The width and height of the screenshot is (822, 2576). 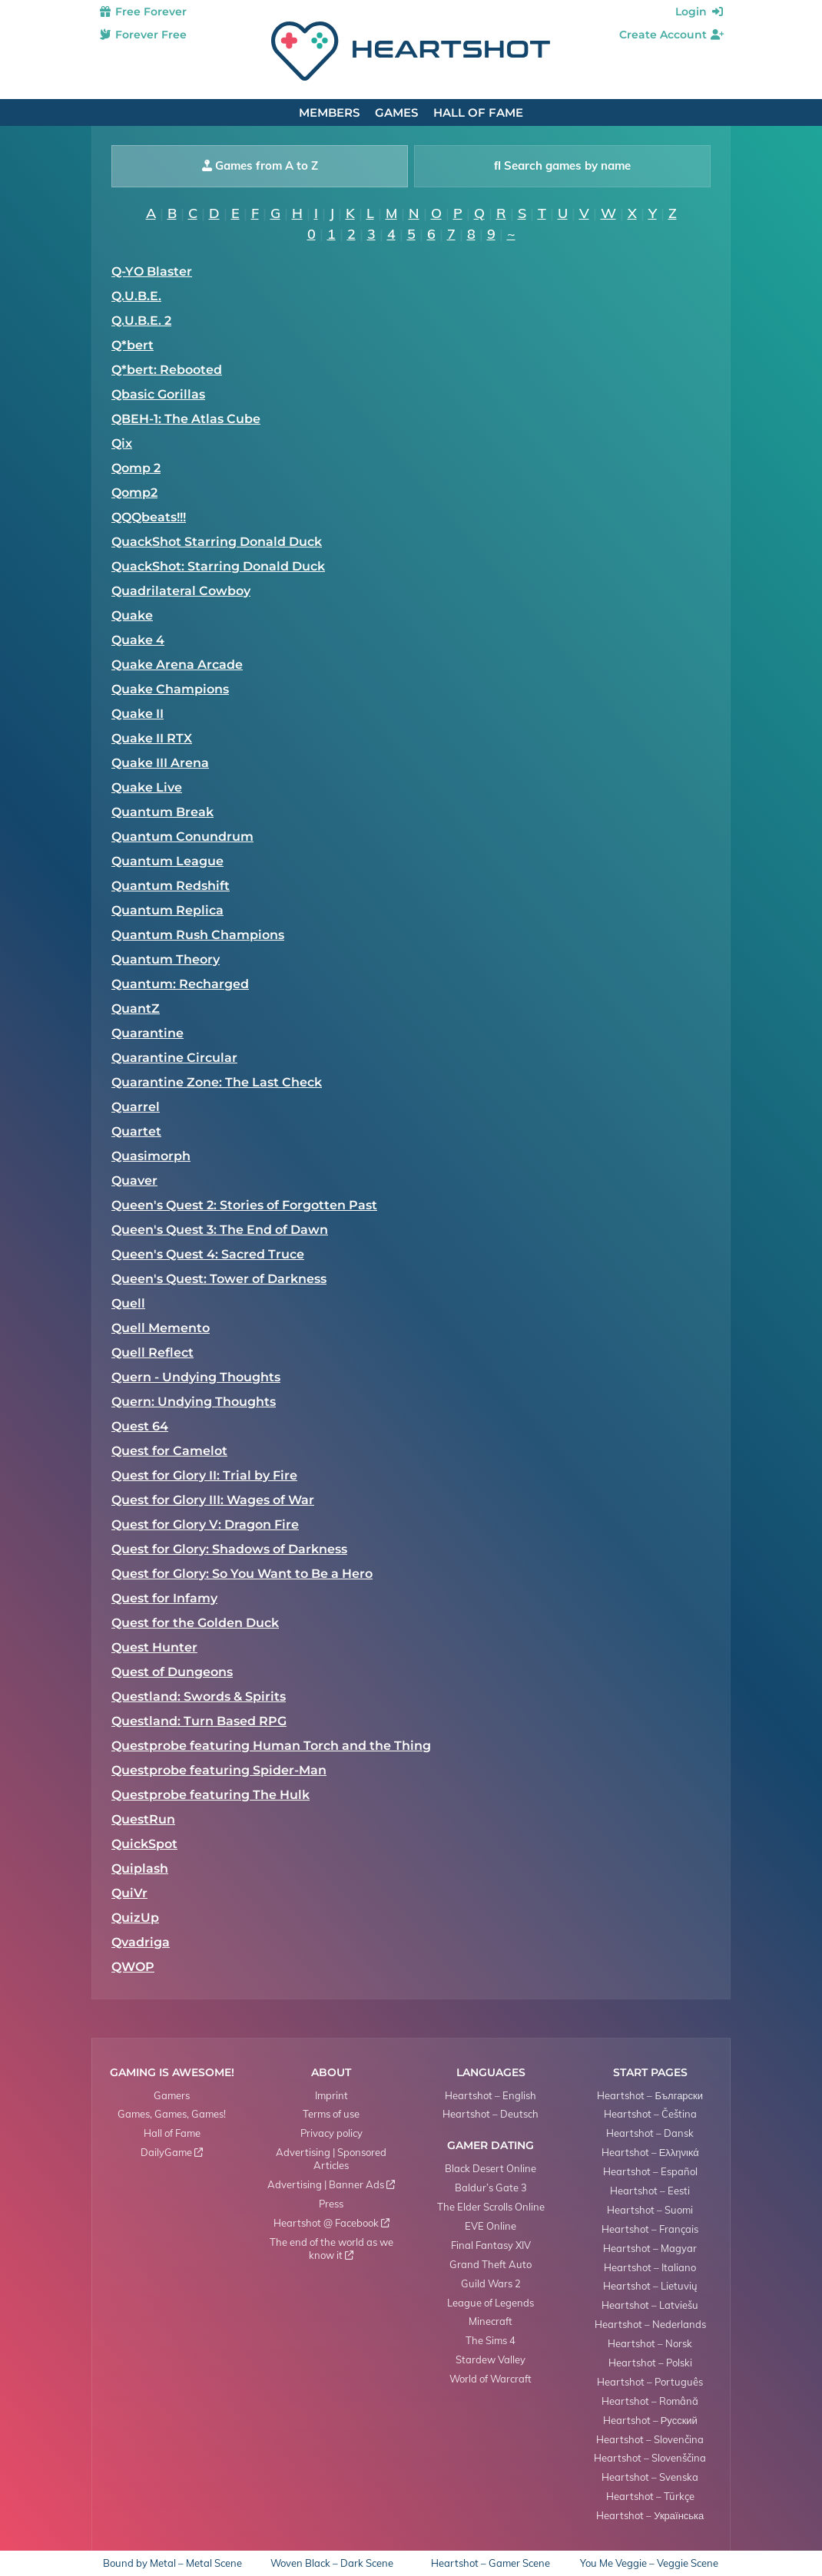 What do you see at coordinates (650, 2210) in the screenshot?
I see `Heartshot – Suomi` at bounding box center [650, 2210].